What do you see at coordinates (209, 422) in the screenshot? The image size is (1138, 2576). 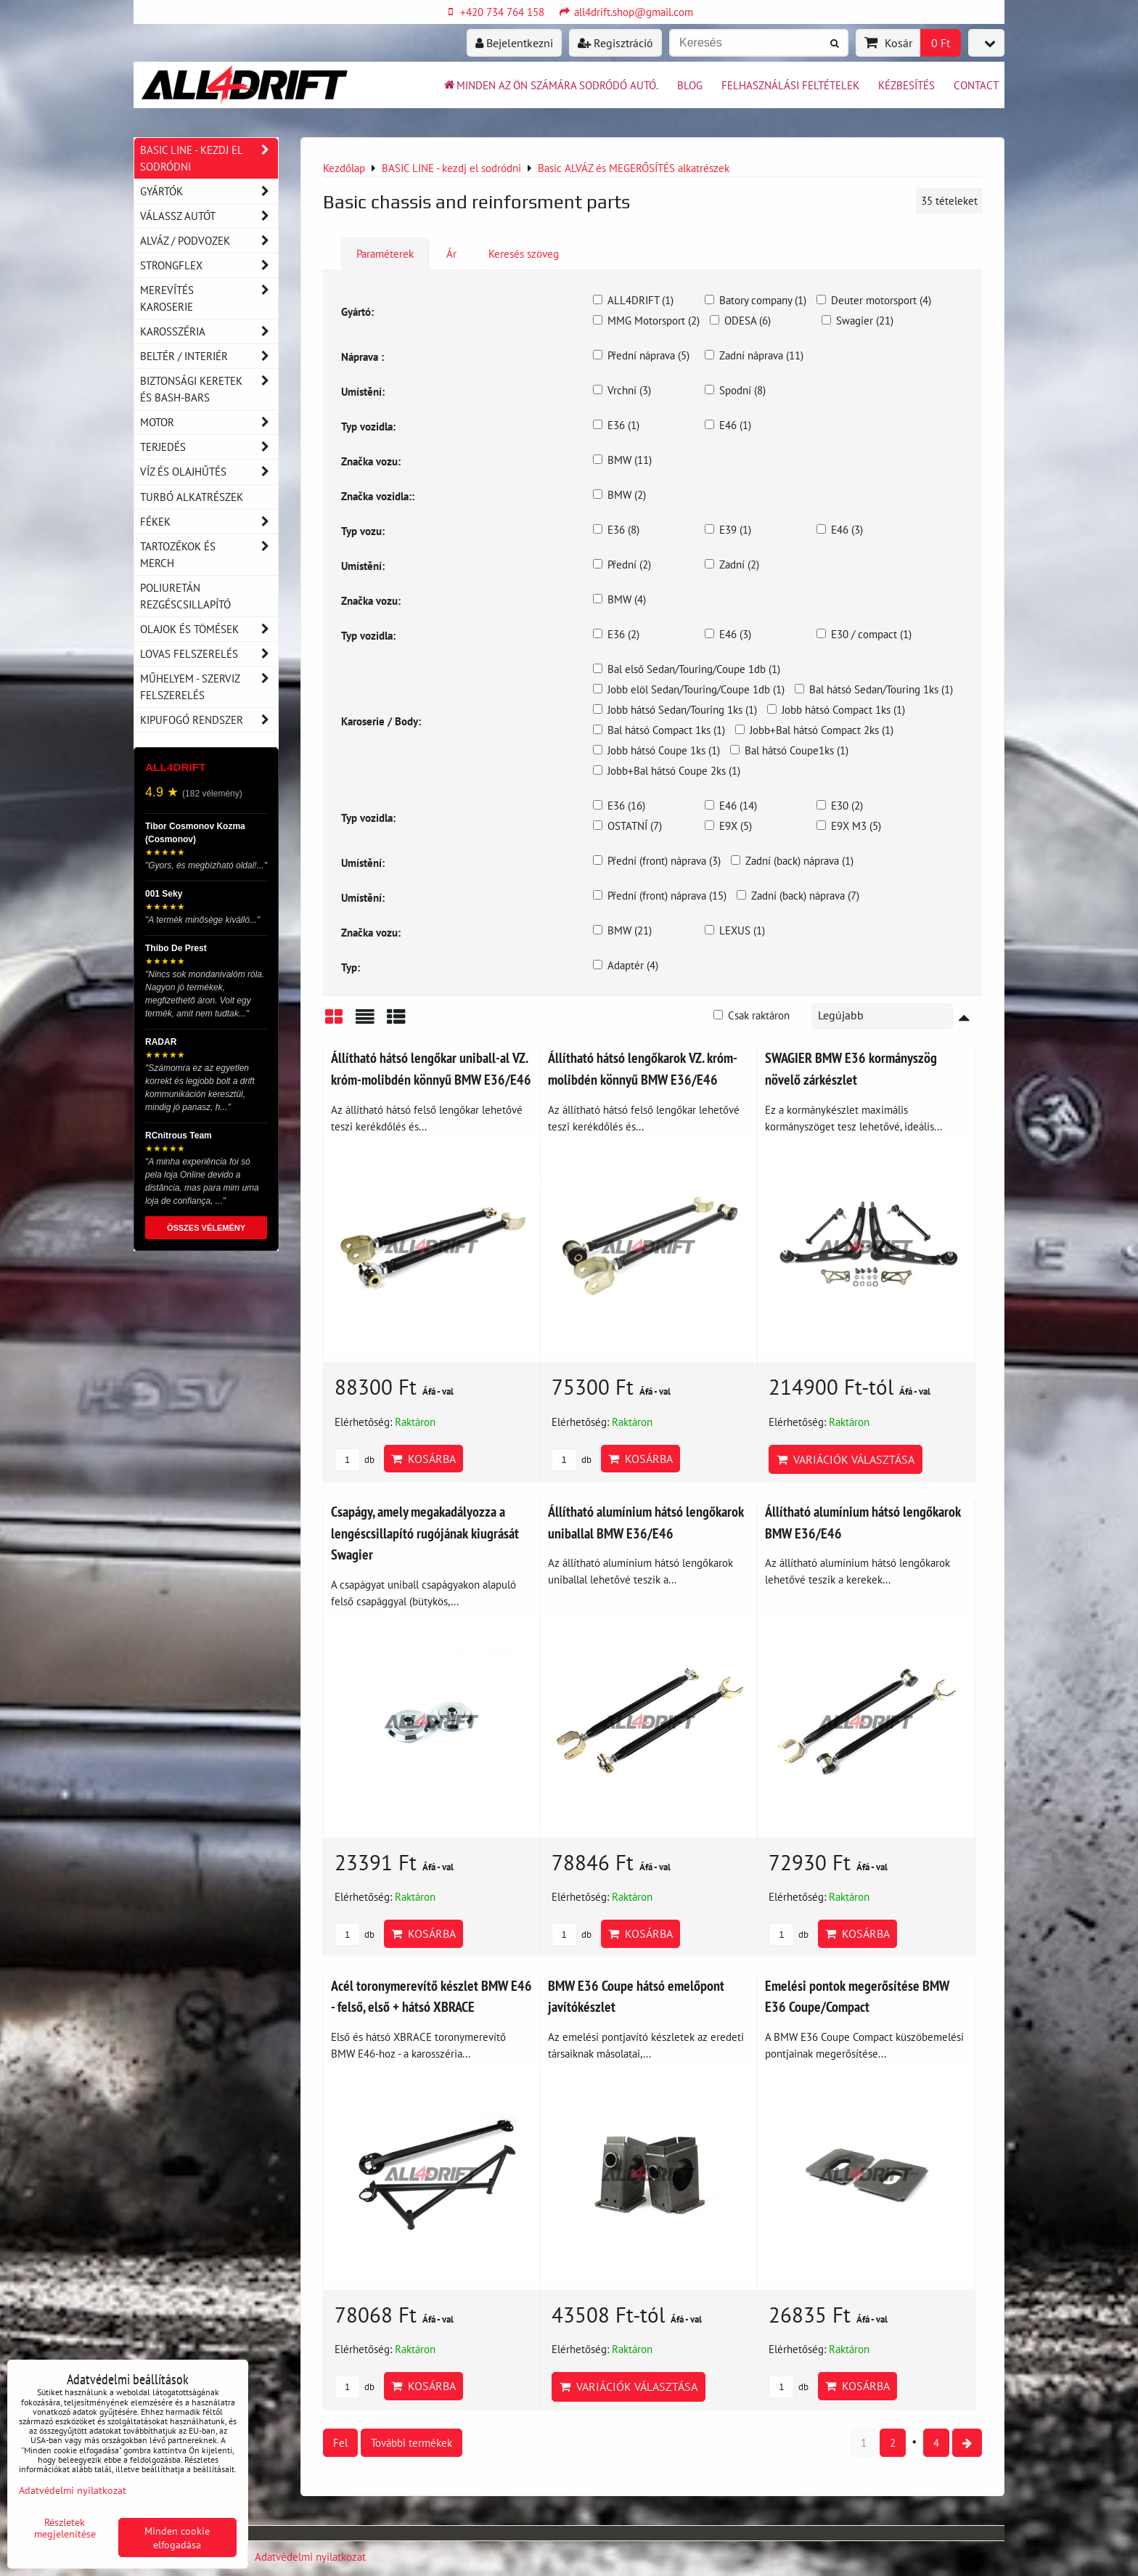 I see `Motor` at bounding box center [209, 422].